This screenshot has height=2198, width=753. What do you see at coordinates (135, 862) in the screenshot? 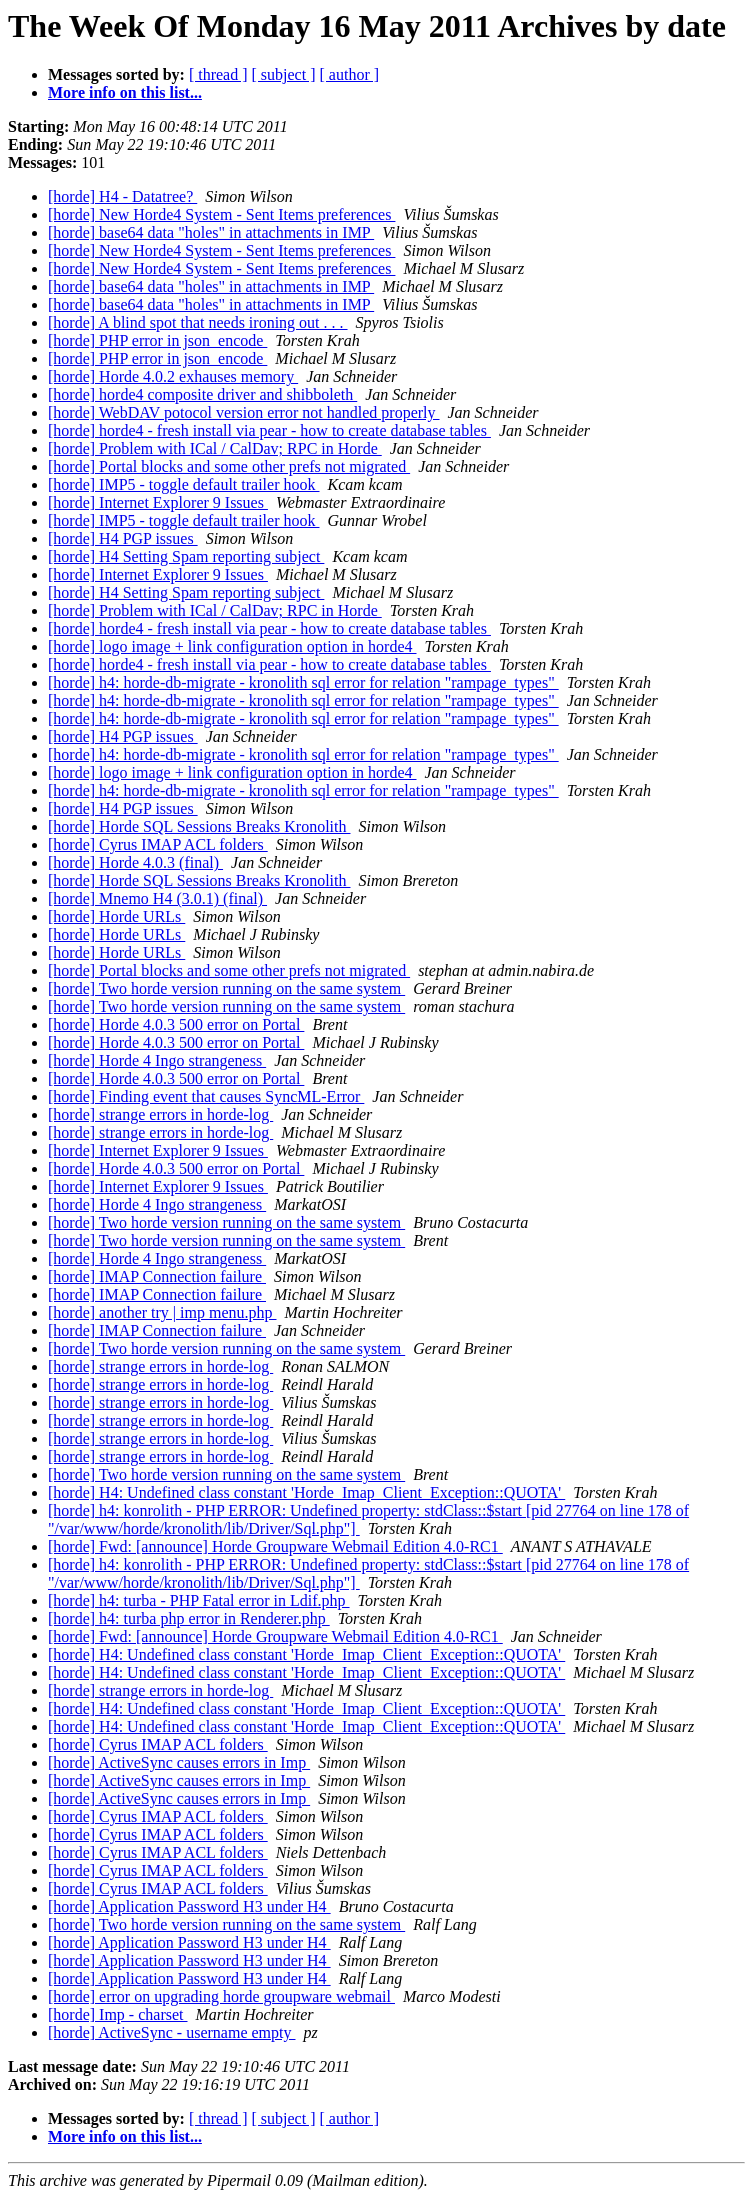
I see `[horde] Horde 4.0.3 (final)` at bounding box center [135, 862].